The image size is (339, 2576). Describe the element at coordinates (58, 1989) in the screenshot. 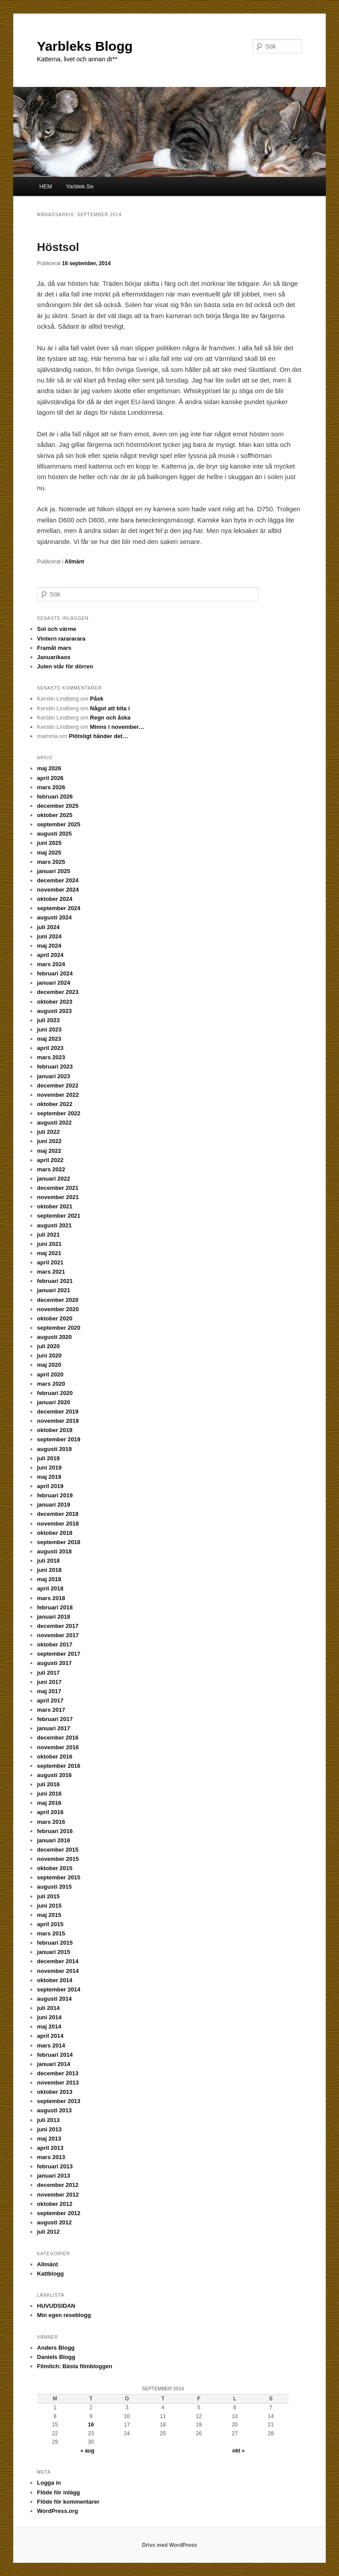

I see `september 2014` at that location.